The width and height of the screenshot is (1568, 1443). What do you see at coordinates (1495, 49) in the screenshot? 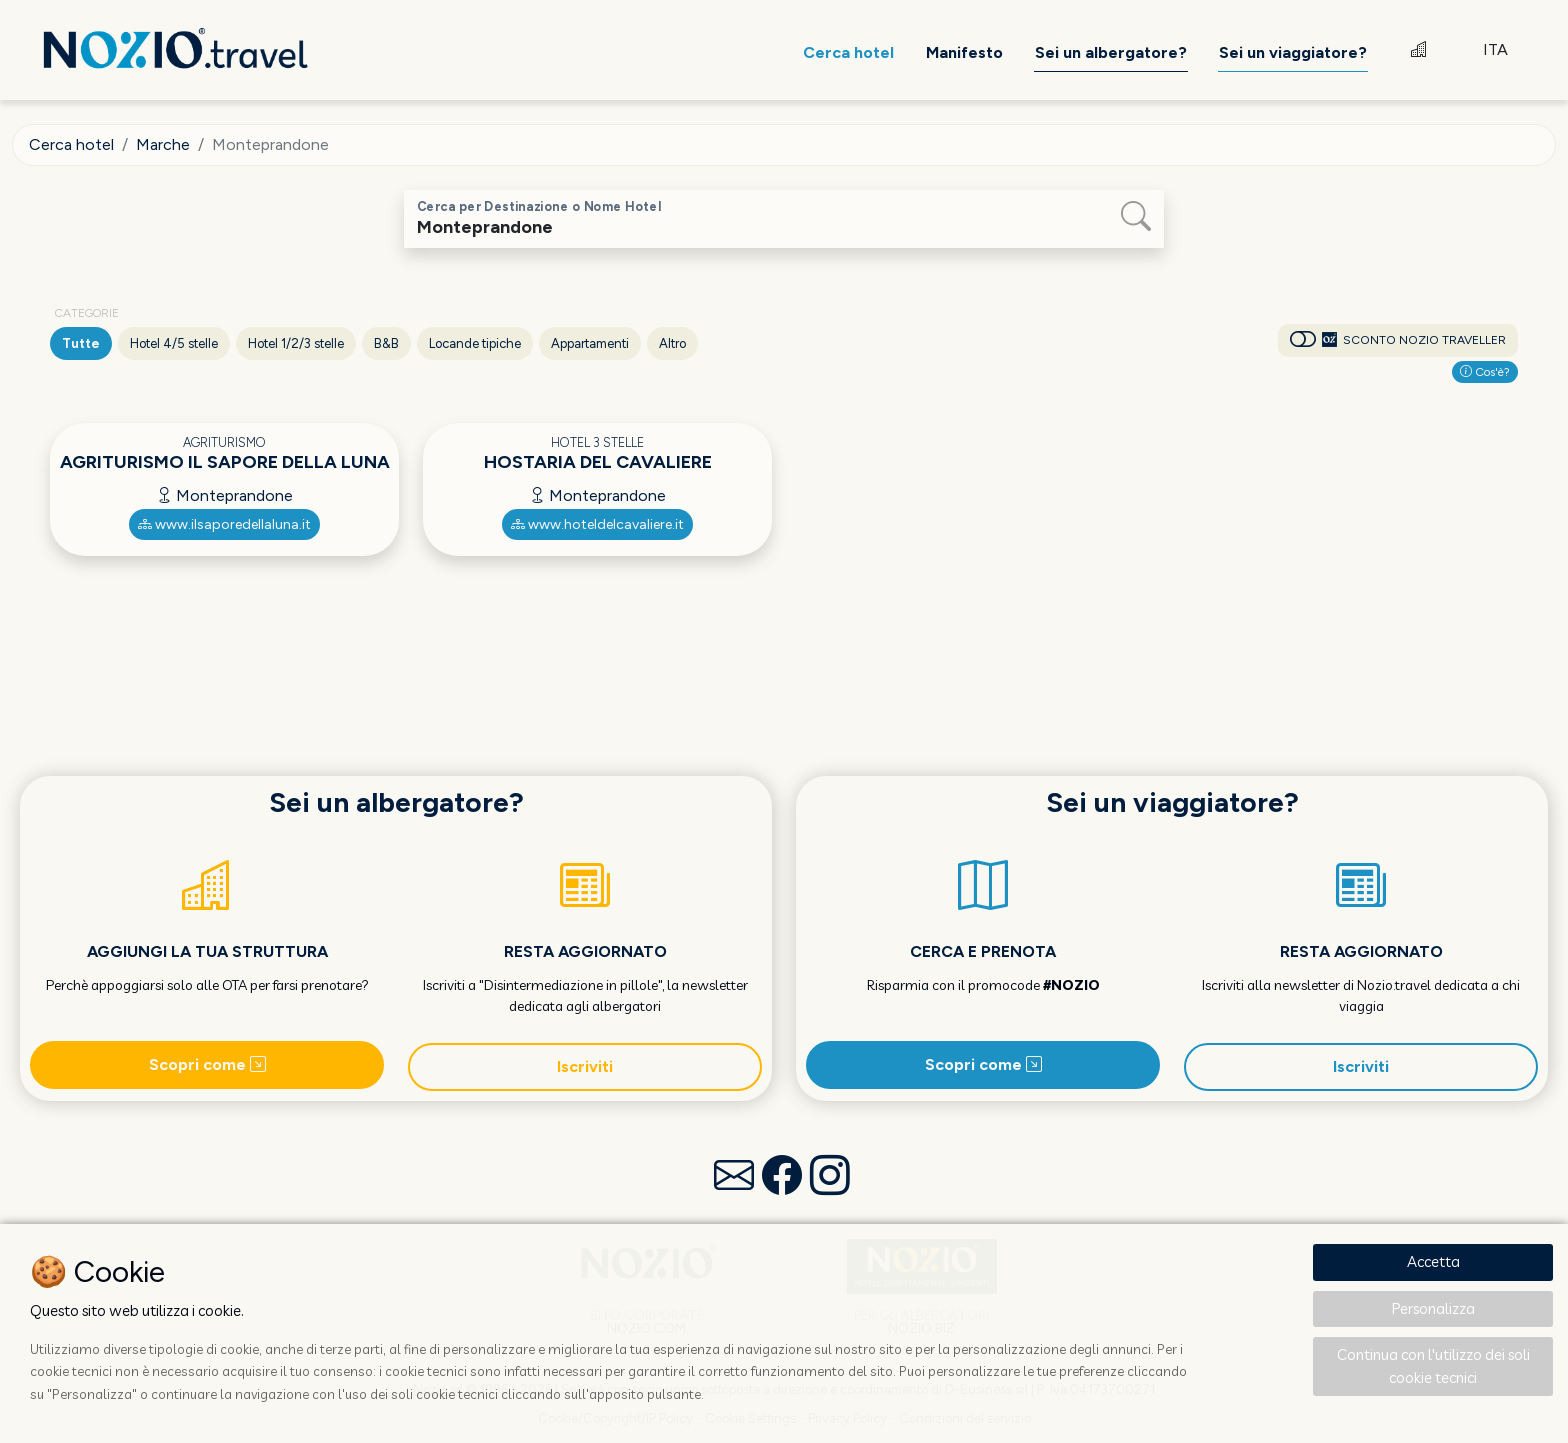
I see `ITA` at bounding box center [1495, 49].